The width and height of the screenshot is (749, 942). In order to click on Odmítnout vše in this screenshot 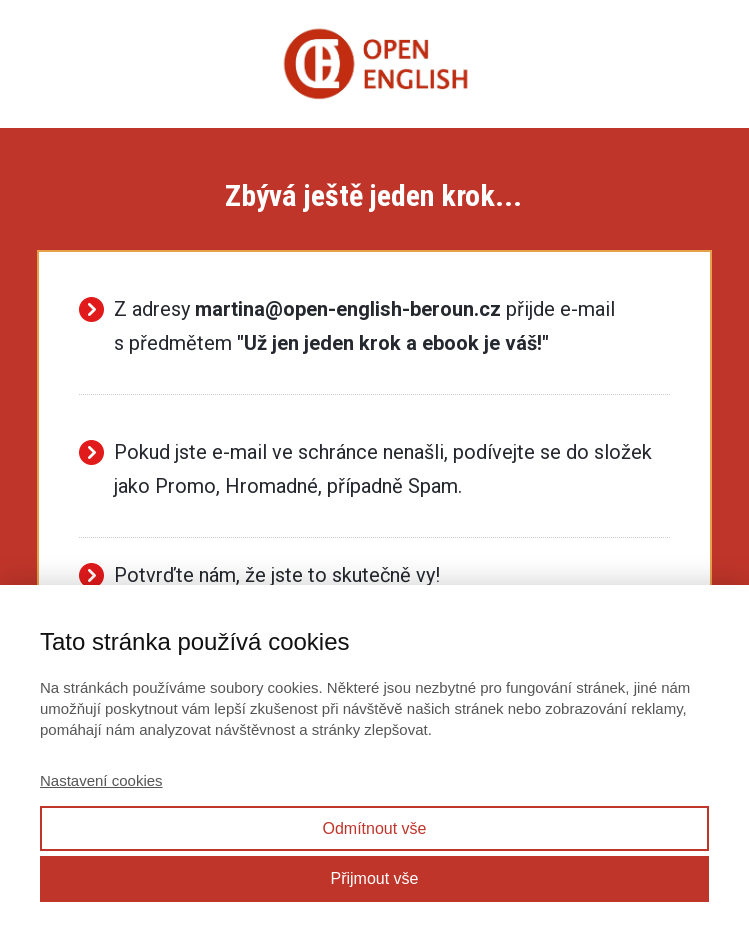, I will do `click(374, 828)`.